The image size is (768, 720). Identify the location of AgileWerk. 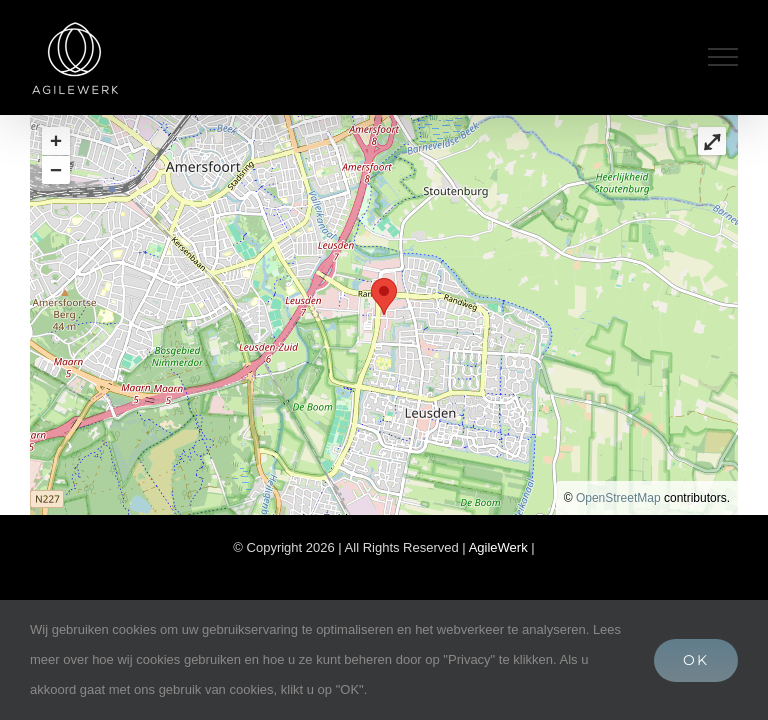
(500, 547).